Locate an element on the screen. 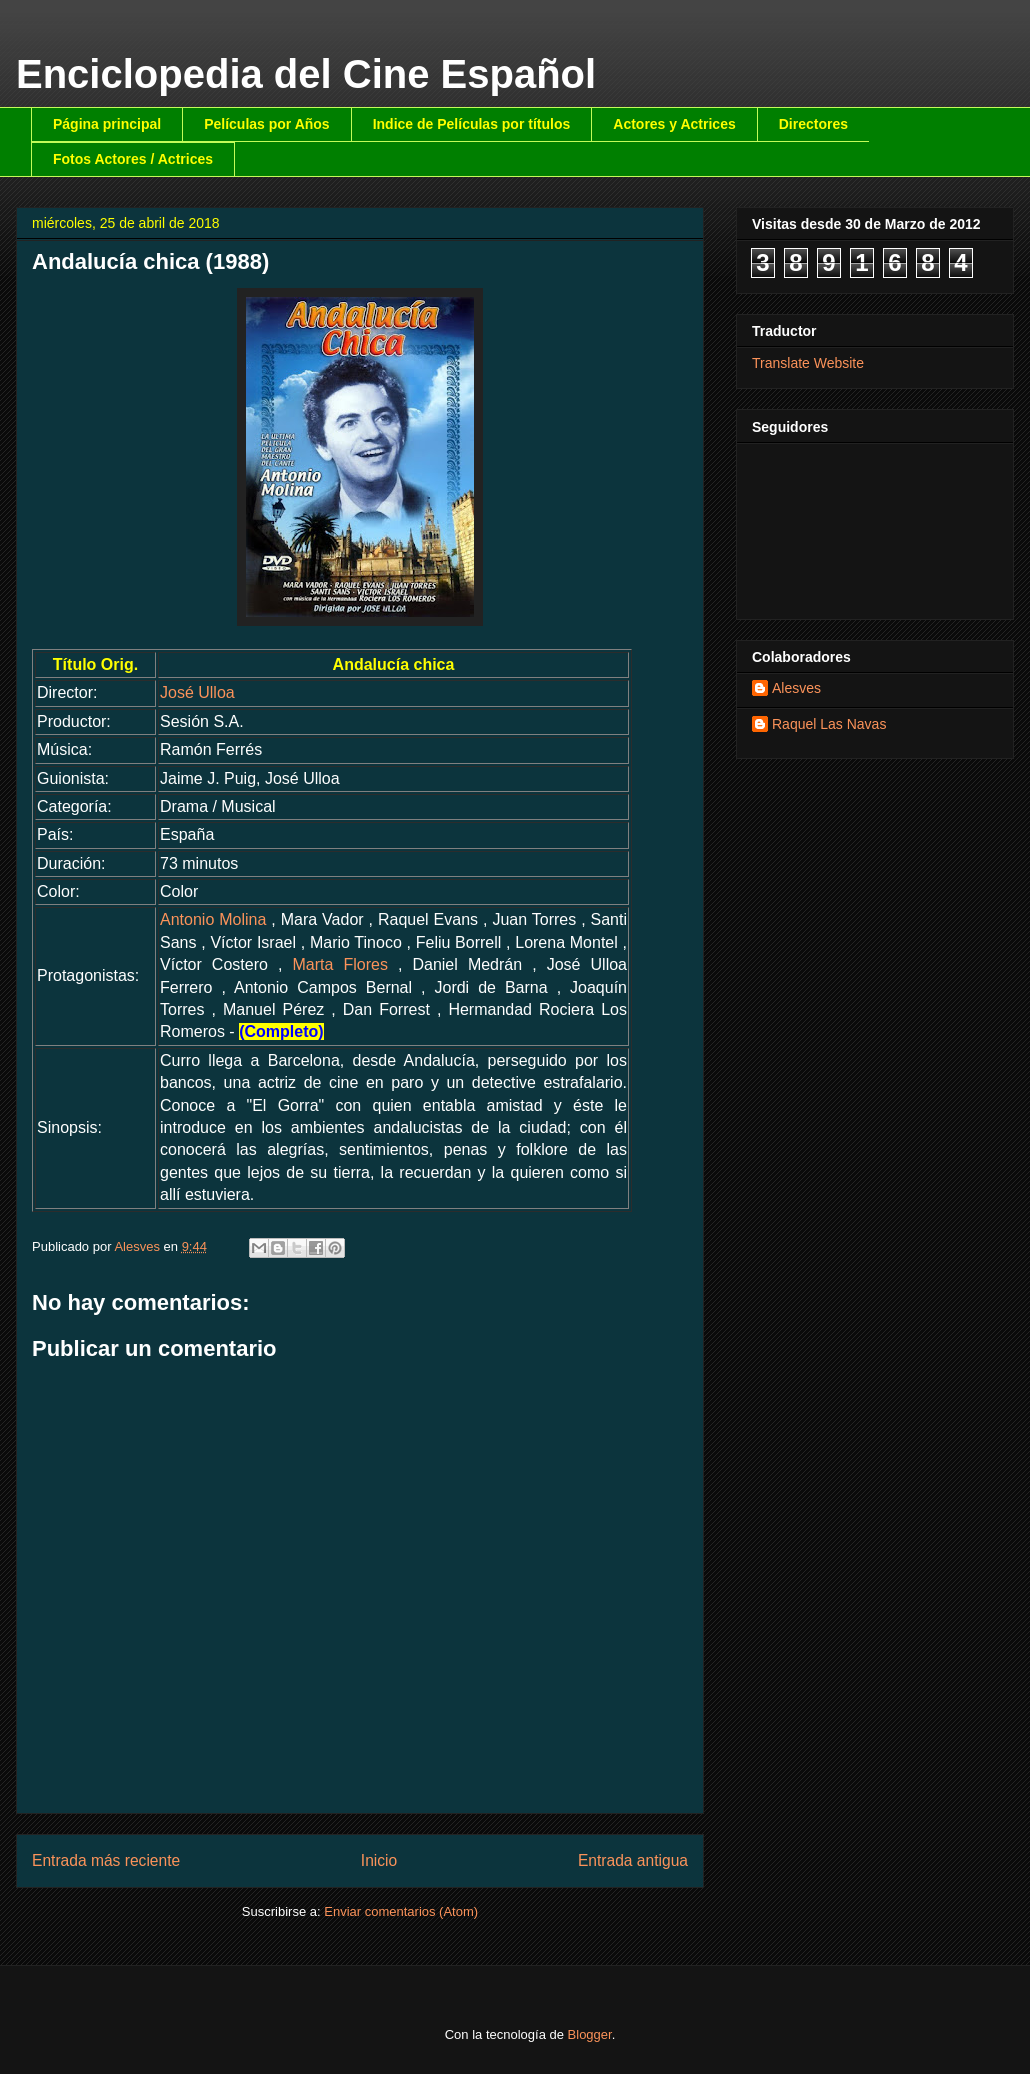  Raquel Las Navas is located at coordinates (829, 724).